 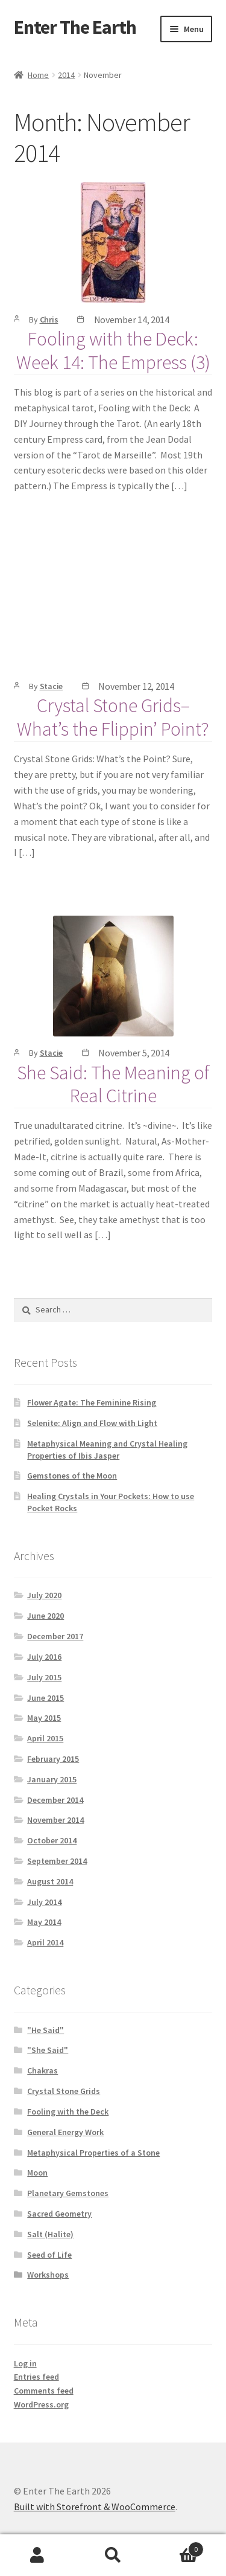 I want to click on Sacred Geometry, so click(x=59, y=2213).